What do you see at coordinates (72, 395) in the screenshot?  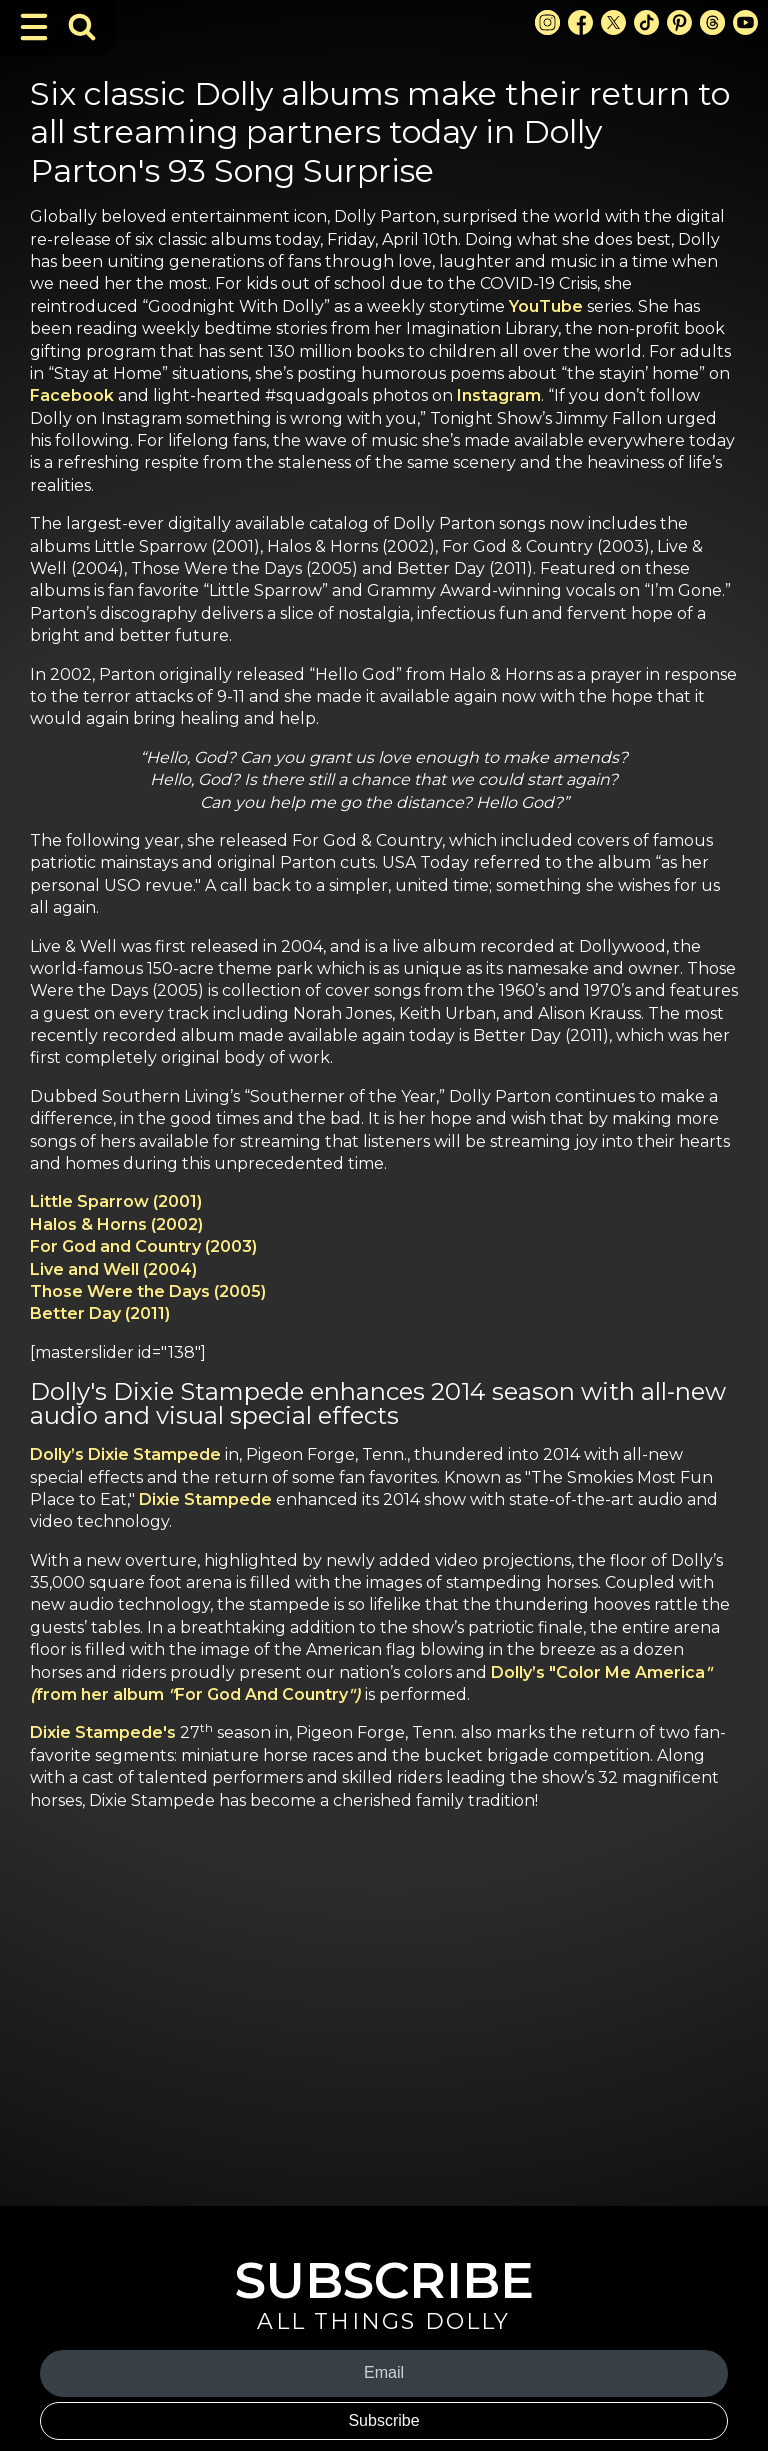 I see `Facebook` at bounding box center [72, 395].